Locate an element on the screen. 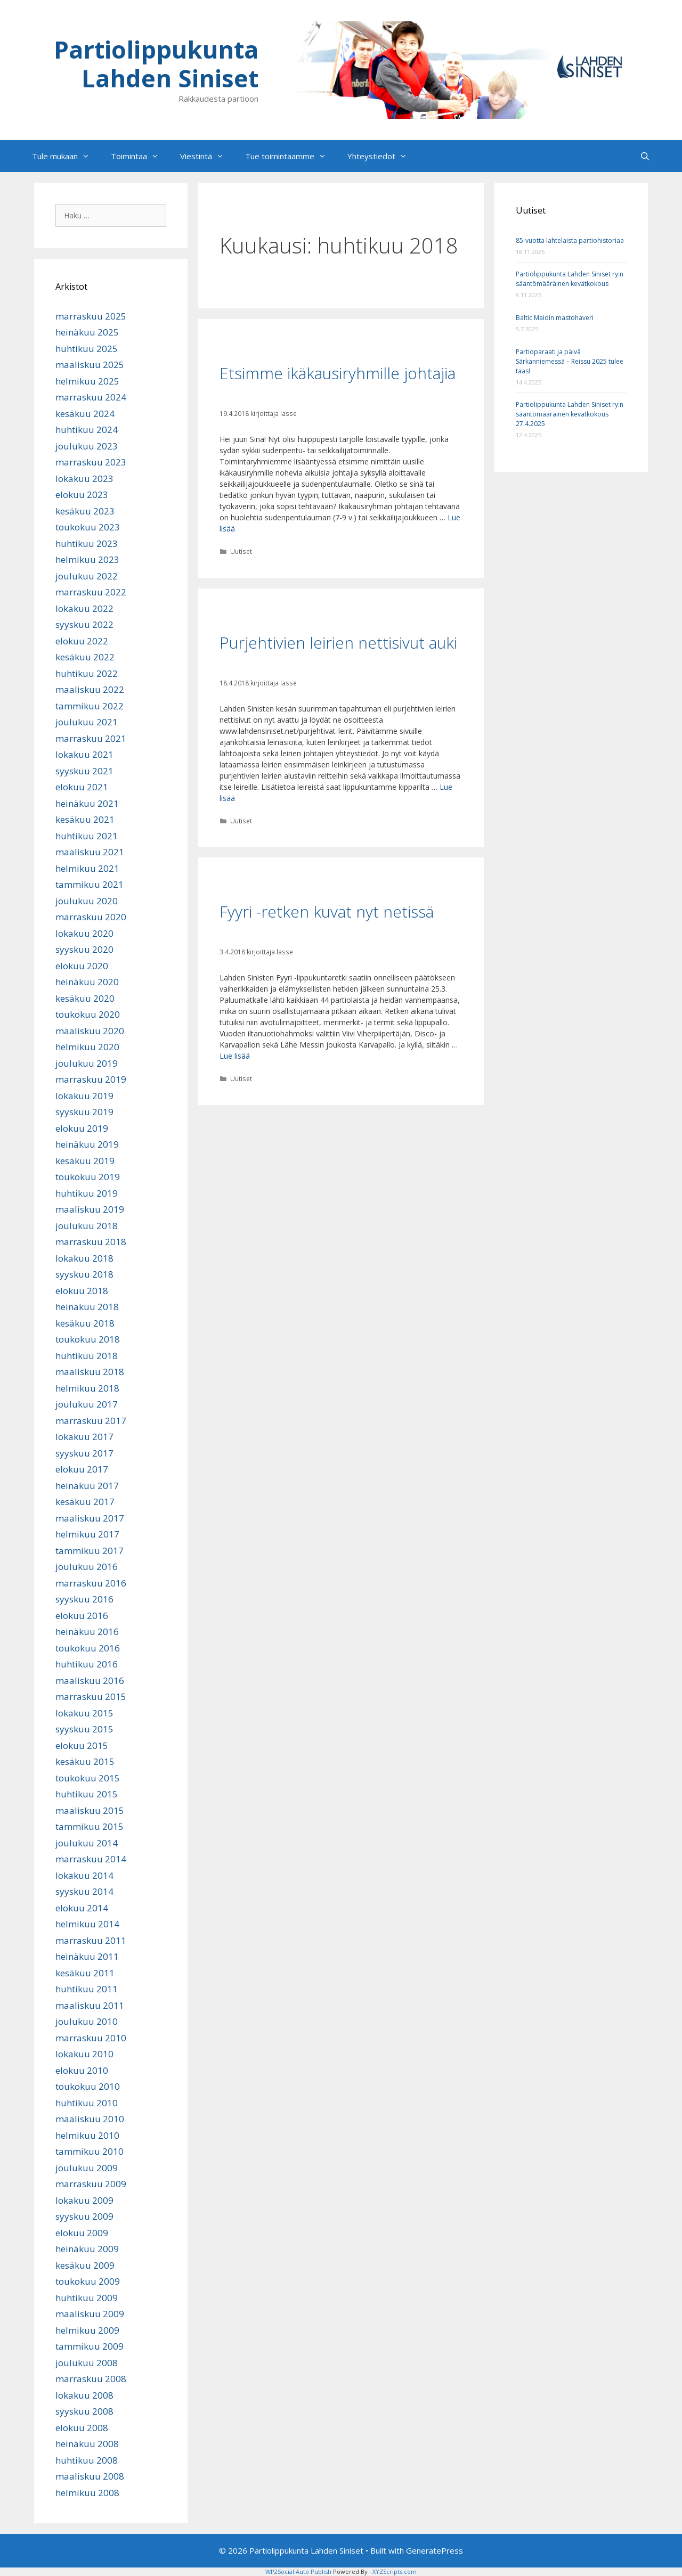 This screenshot has width=682, height=2576. lokakuu 2020 is located at coordinates (84, 933).